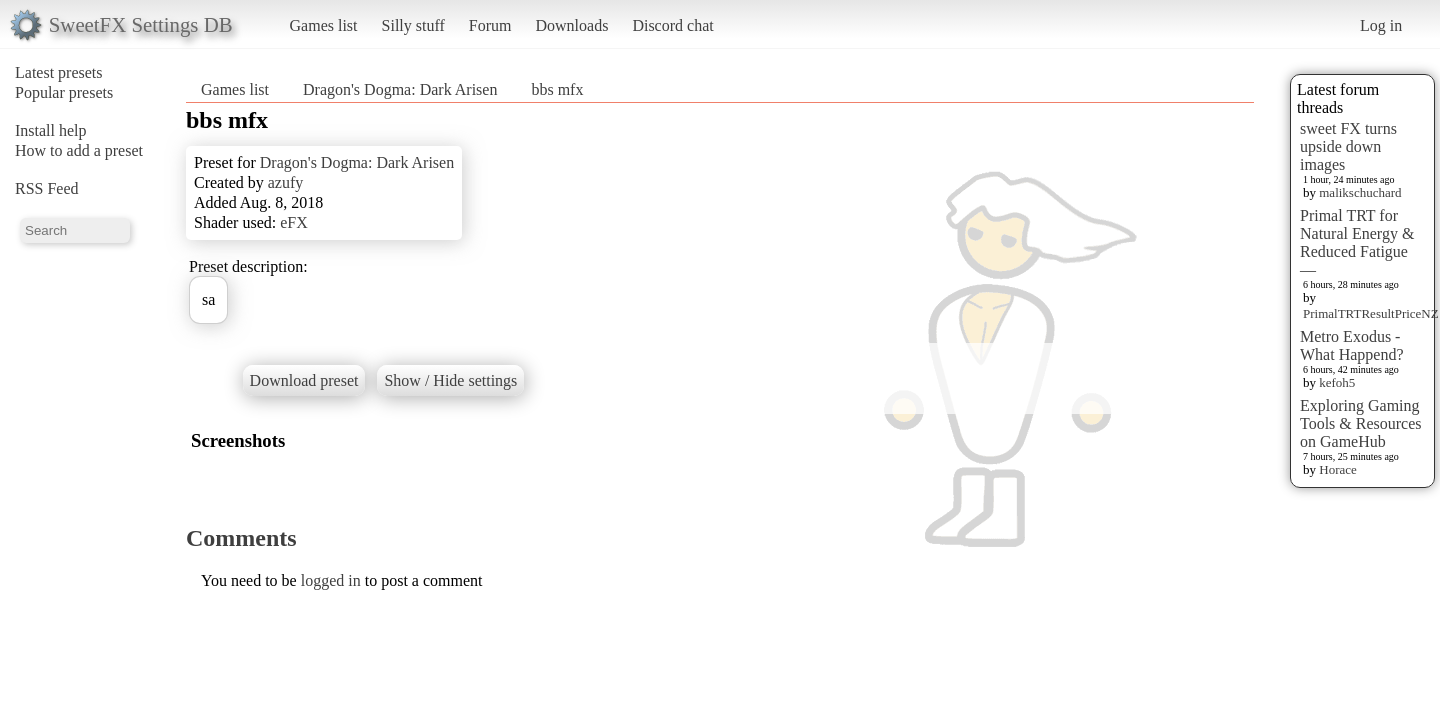  What do you see at coordinates (1337, 382) in the screenshot?
I see `kefoh5` at bounding box center [1337, 382].